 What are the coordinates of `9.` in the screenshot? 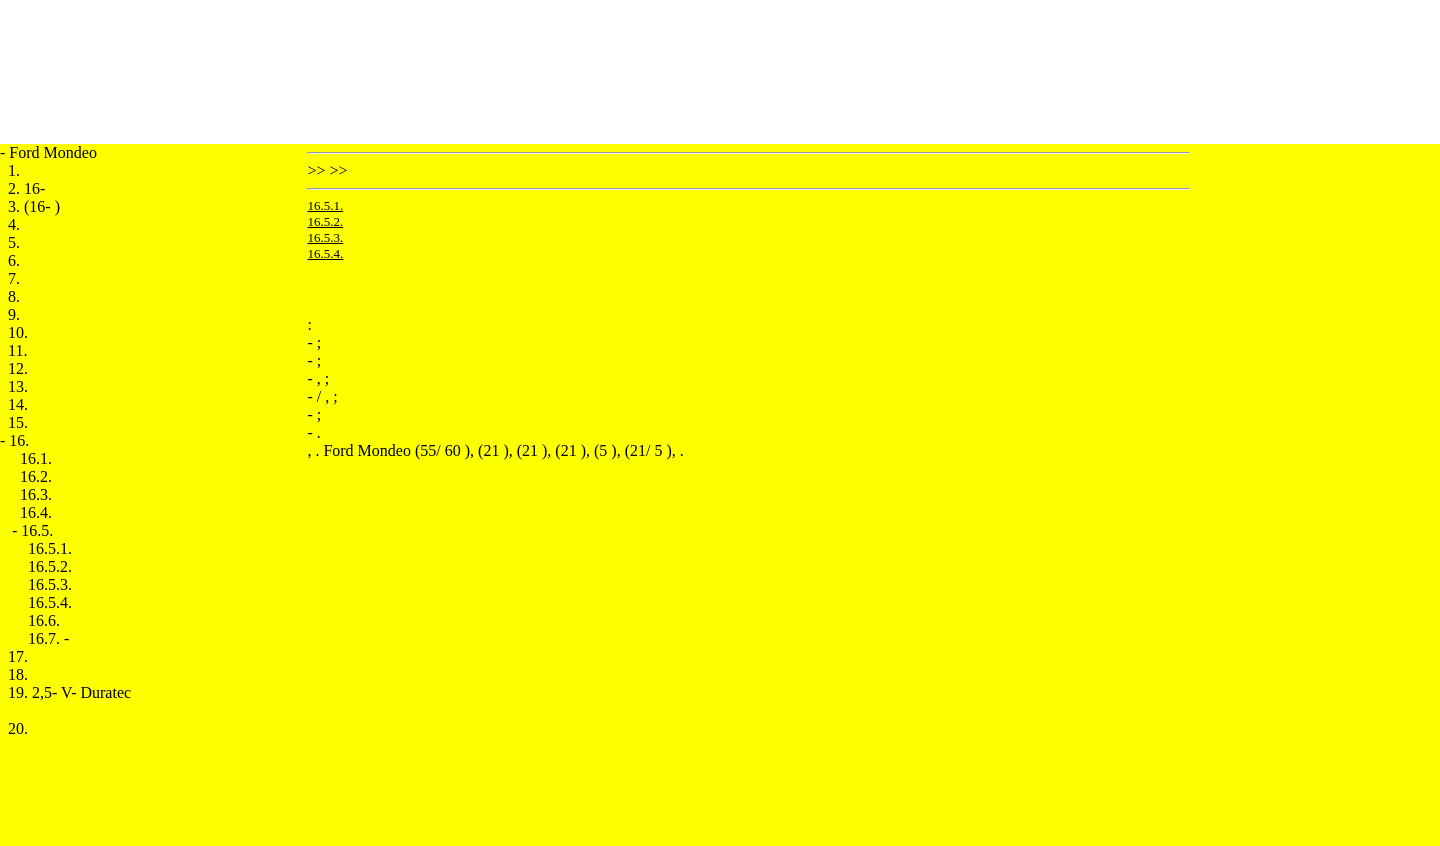 It's located at (14, 314).